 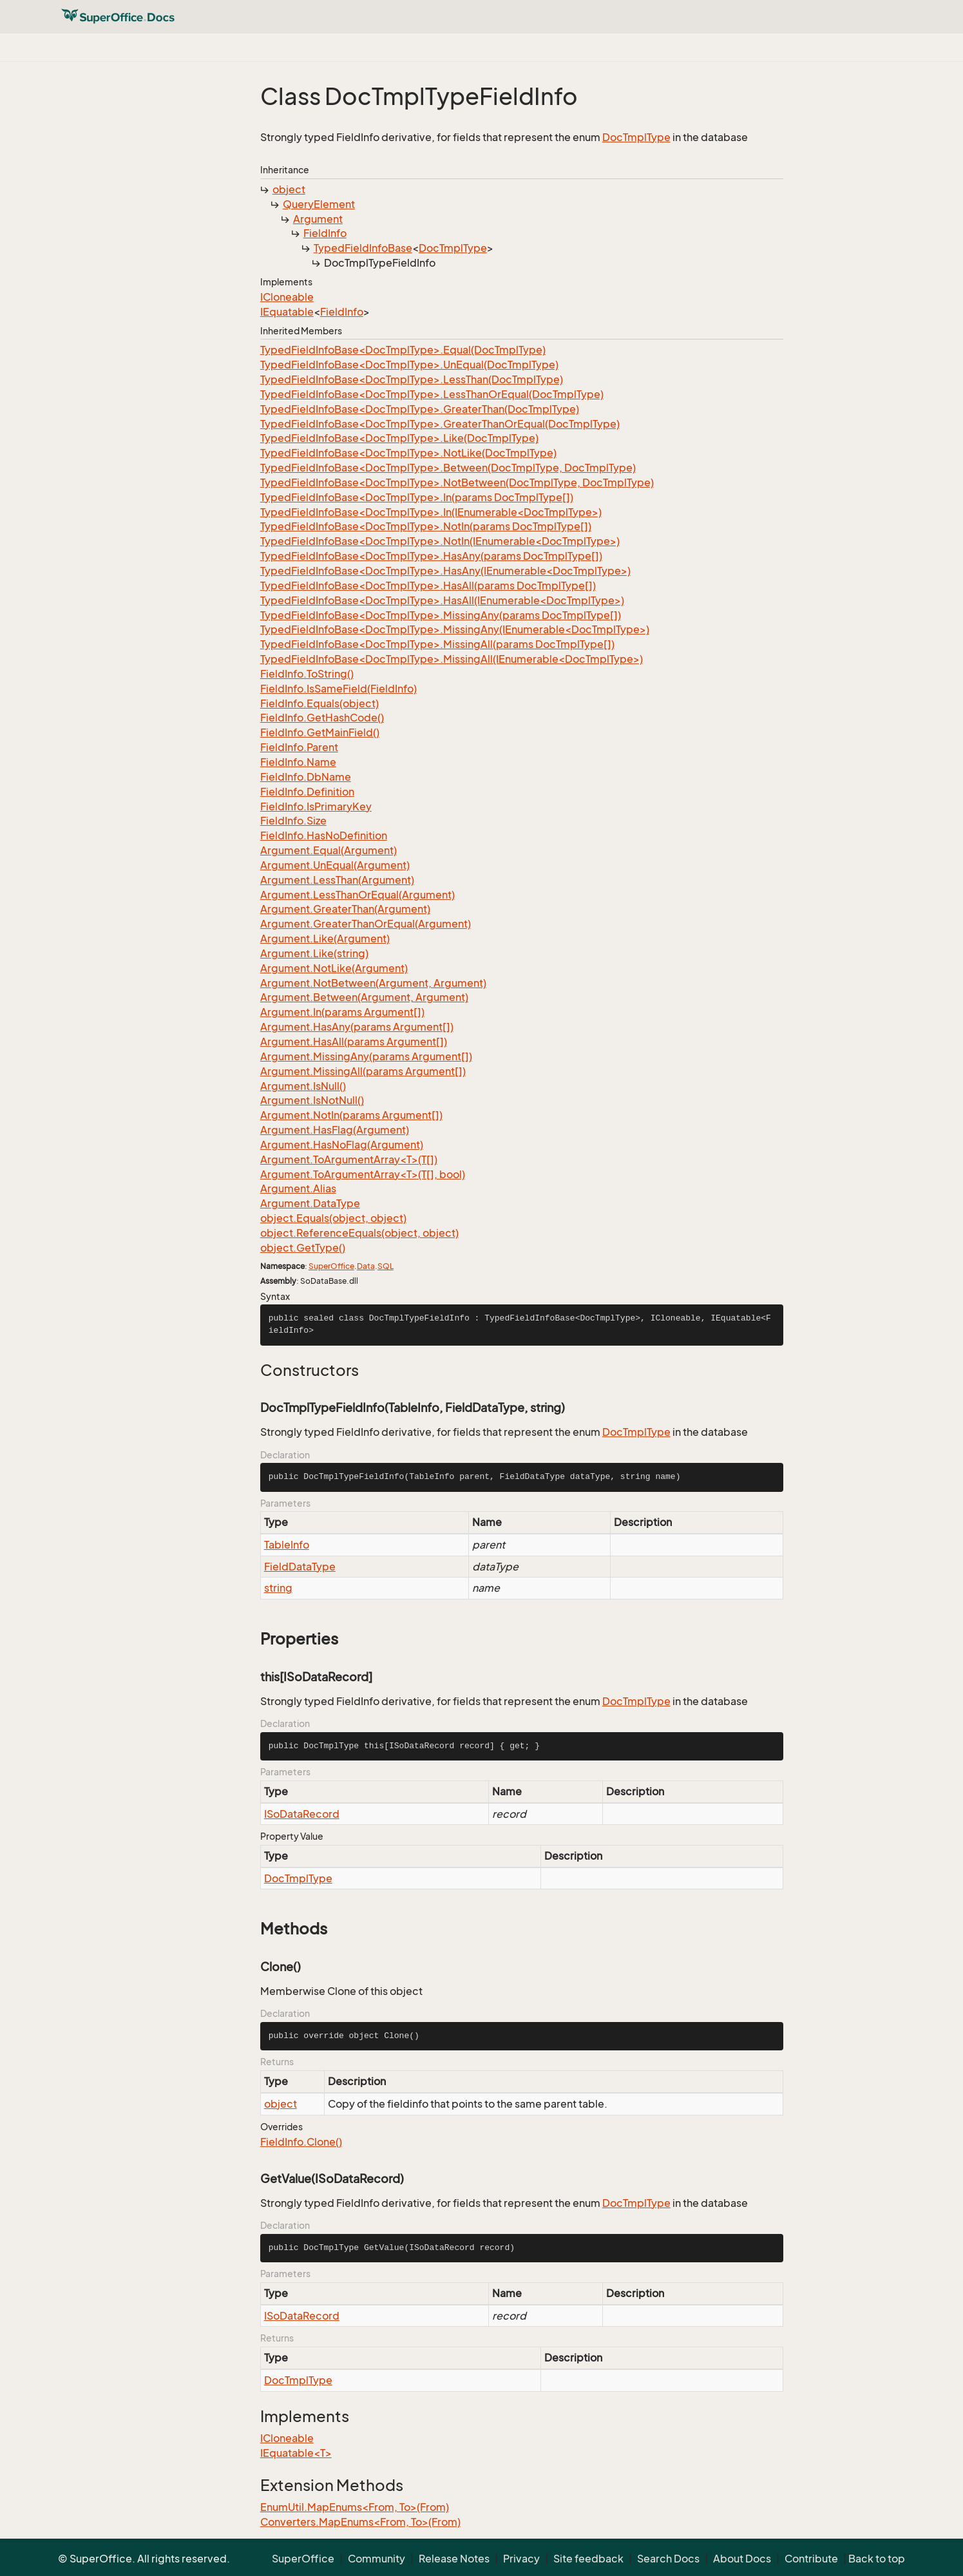 What do you see at coordinates (440, 615) in the screenshot?
I see `TypedFieldInfoBase<DocTmplType>.MissingAny(params DocTmplType[])` at bounding box center [440, 615].